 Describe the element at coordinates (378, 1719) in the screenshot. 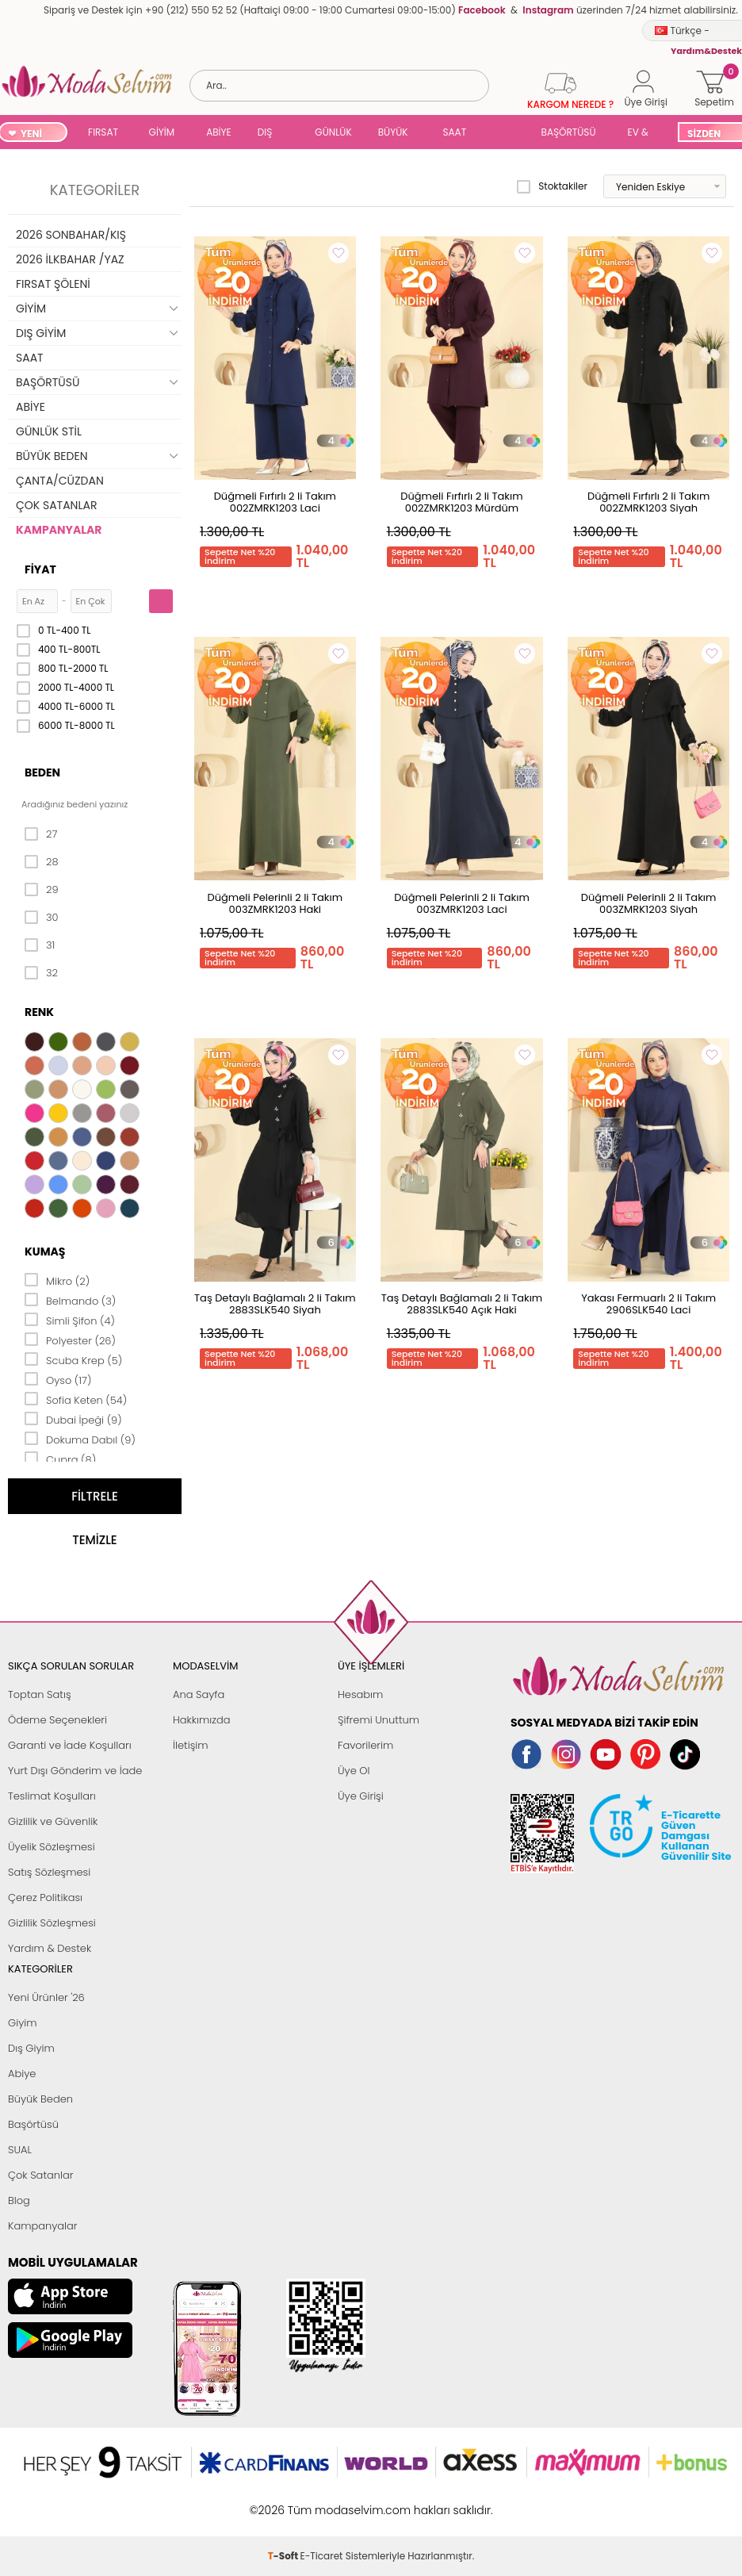

I see `Şifremi Unuttum` at that location.